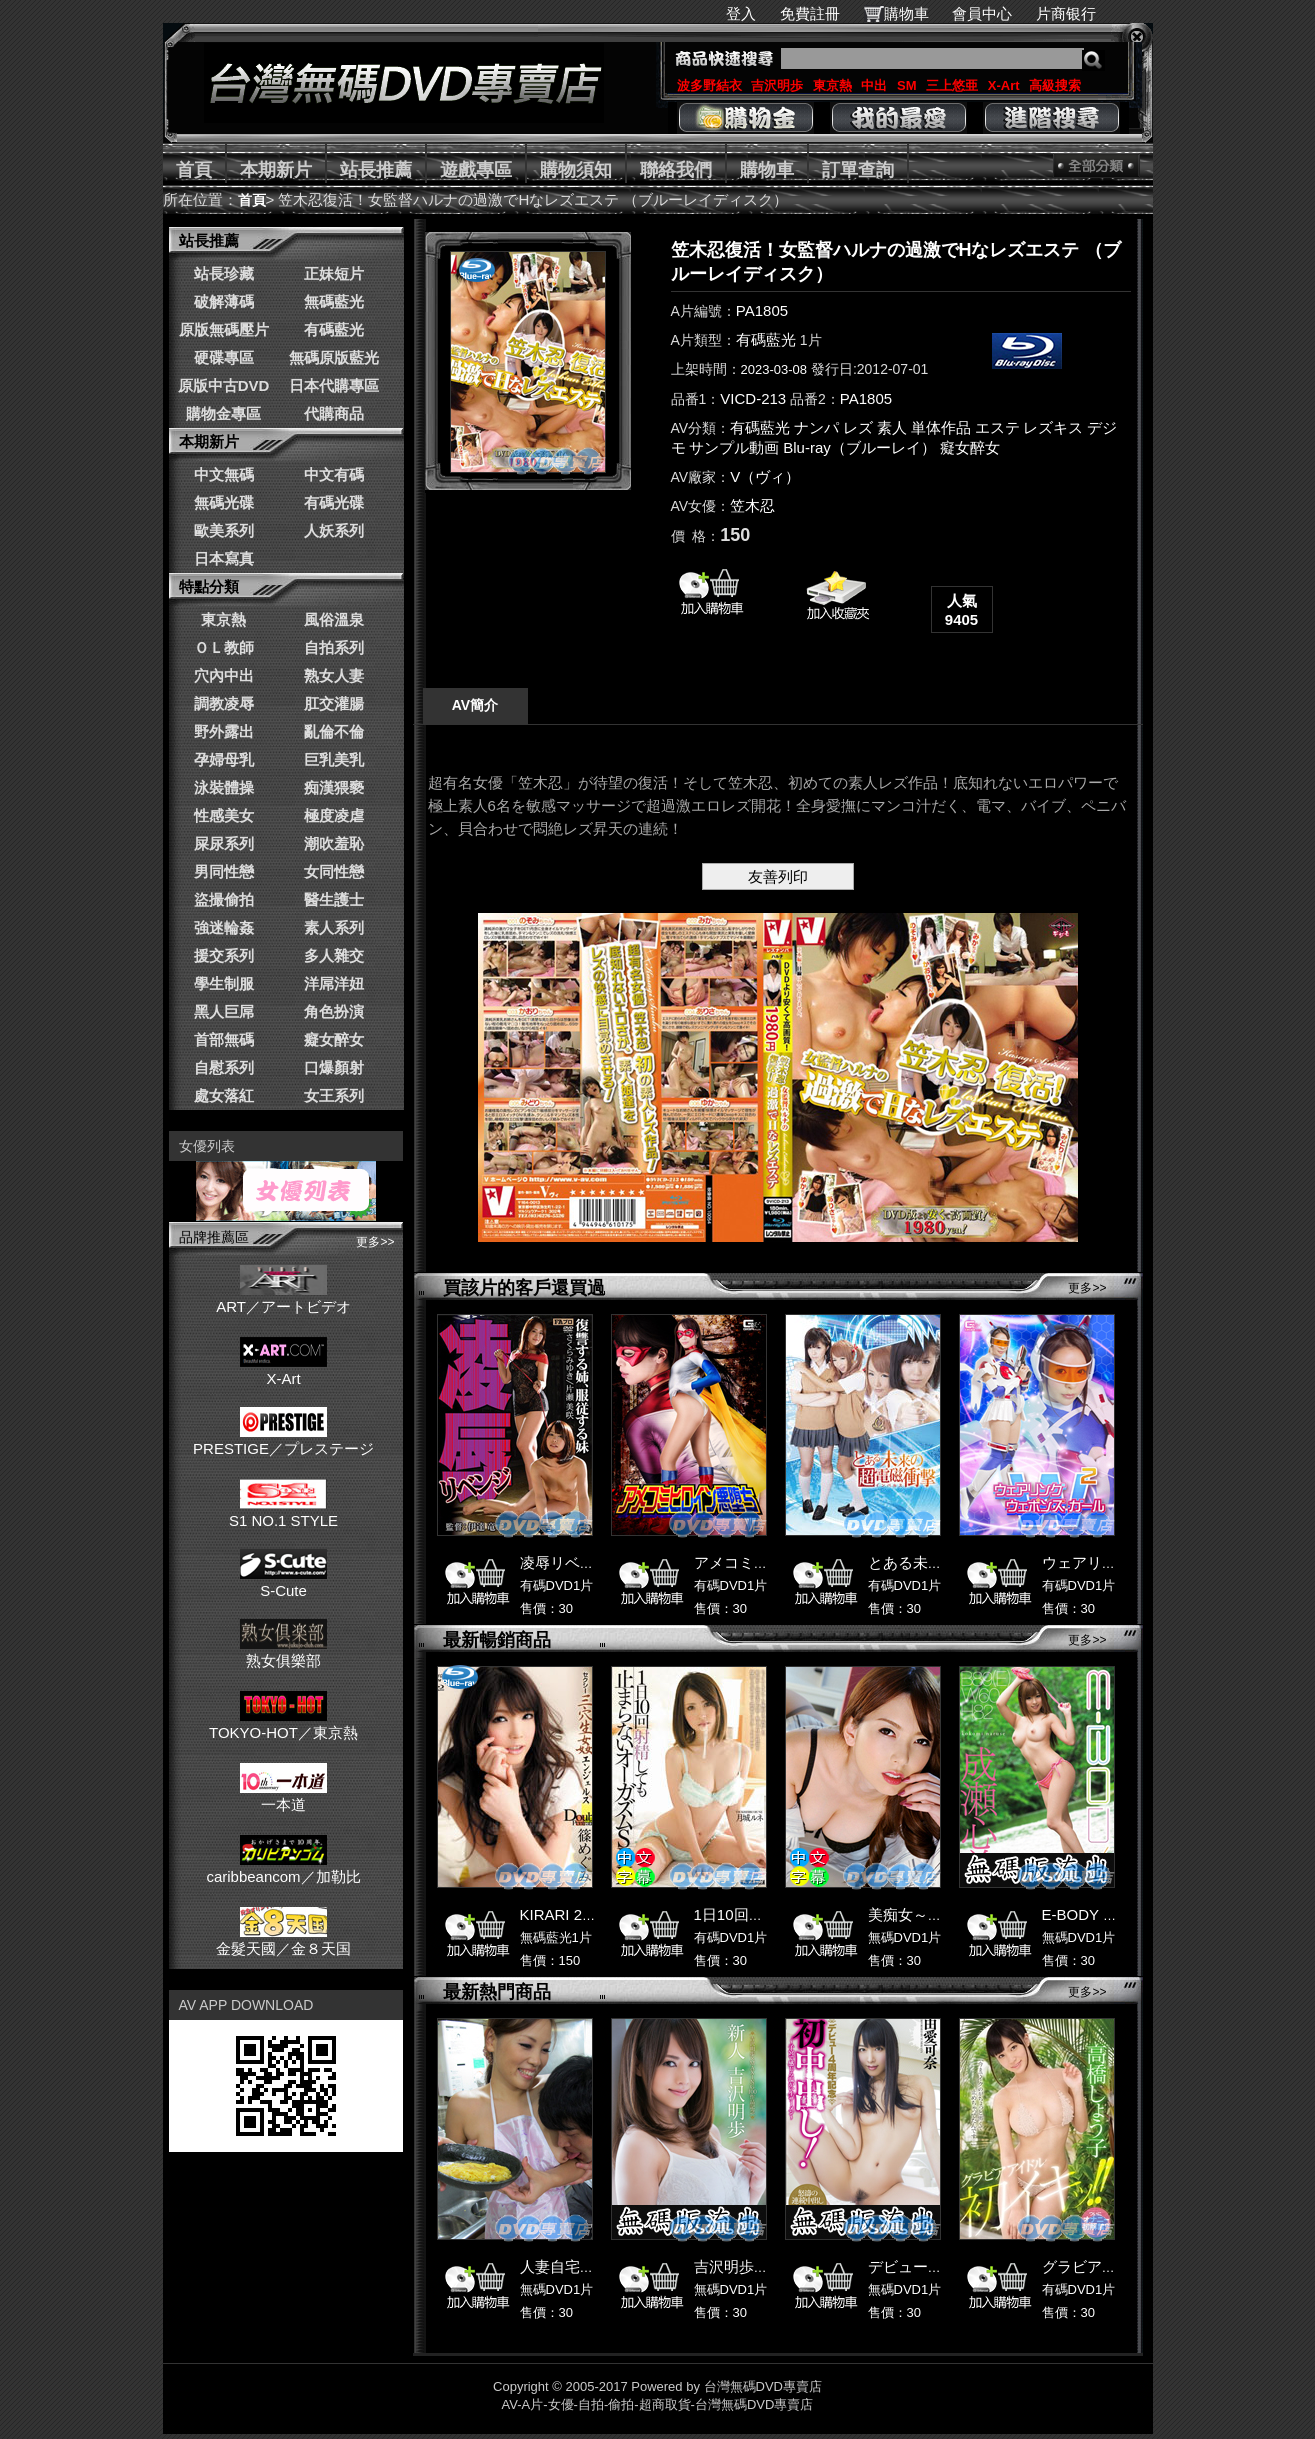 This screenshot has width=1315, height=2439. Describe the element at coordinates (283, 1582) in the screenshot. I see `S-Cute` at that location.